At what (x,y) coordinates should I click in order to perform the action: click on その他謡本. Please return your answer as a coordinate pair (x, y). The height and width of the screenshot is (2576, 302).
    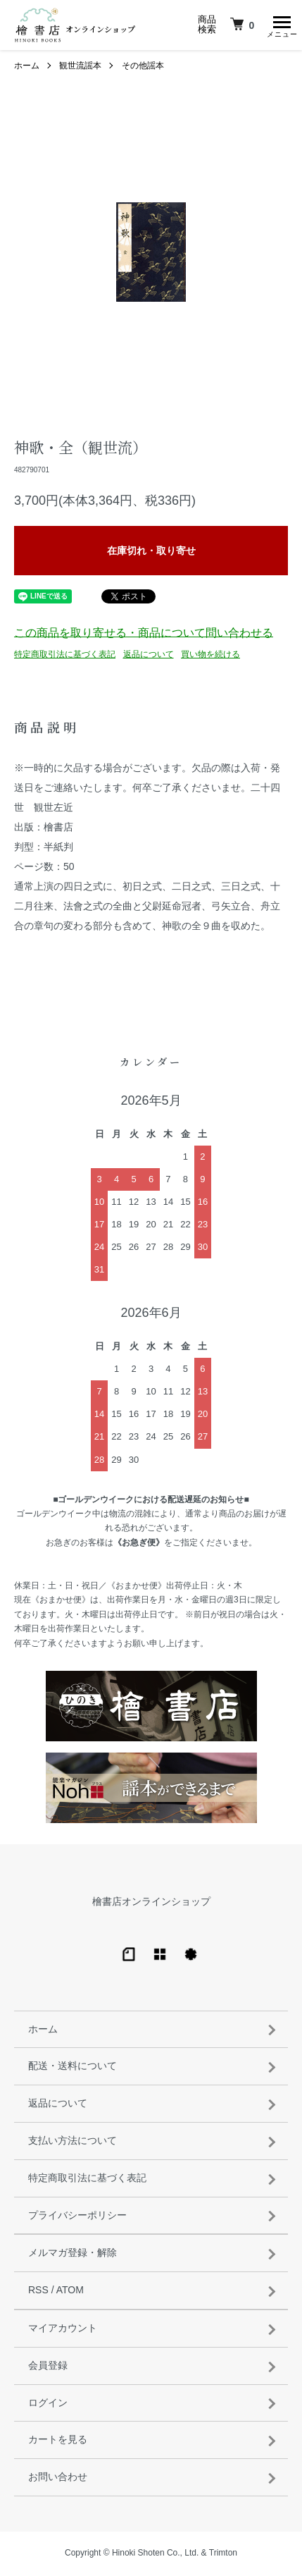
    Looking at the image, I should click on (143, 68).